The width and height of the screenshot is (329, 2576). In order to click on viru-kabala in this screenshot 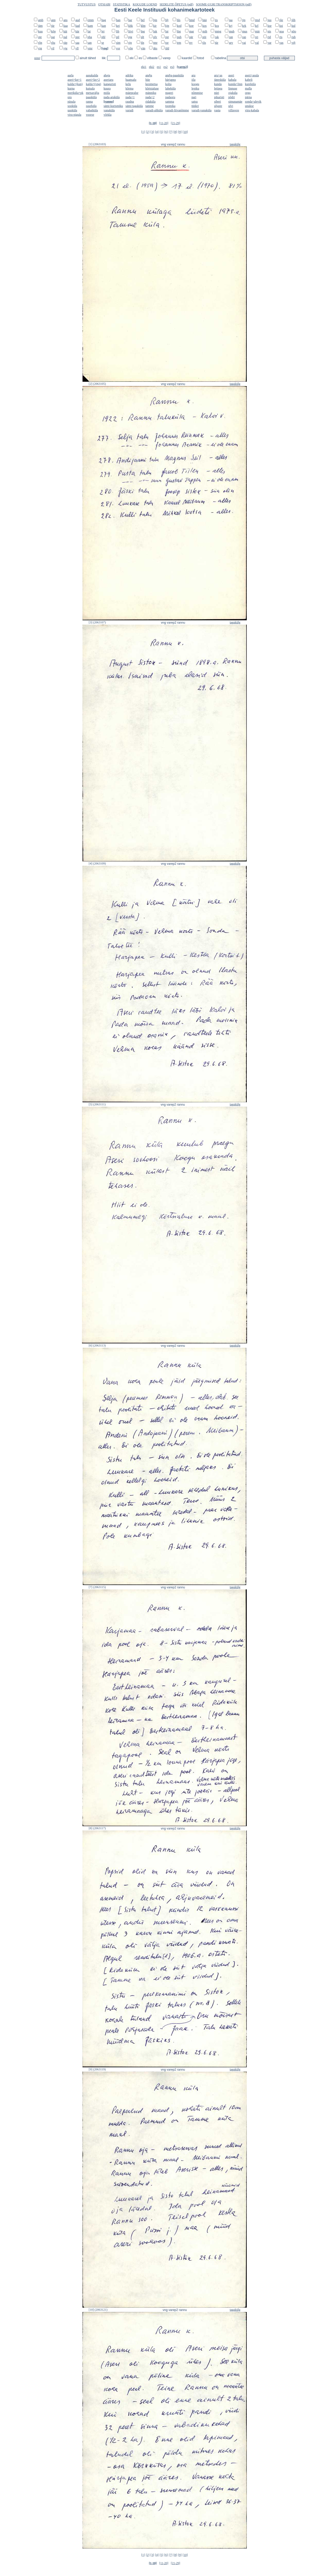, I will do `click(252, 110)`.